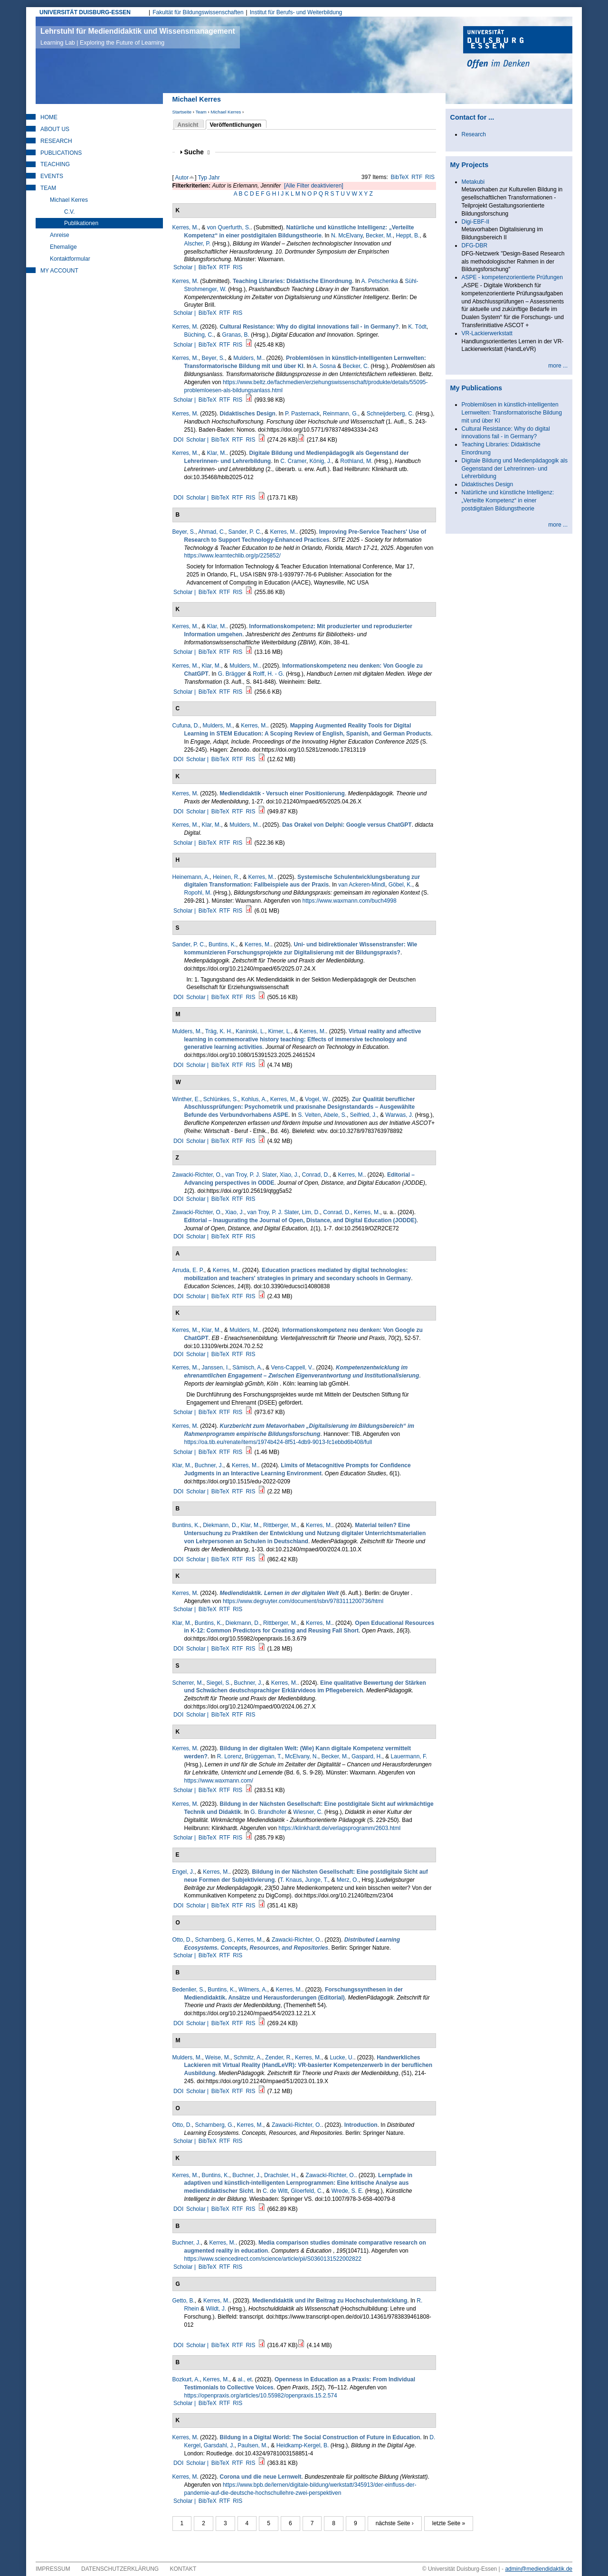 The width and height of the screenshot is (608, 2576). I want to click on G. Brandhofer, so click(268, 1812).